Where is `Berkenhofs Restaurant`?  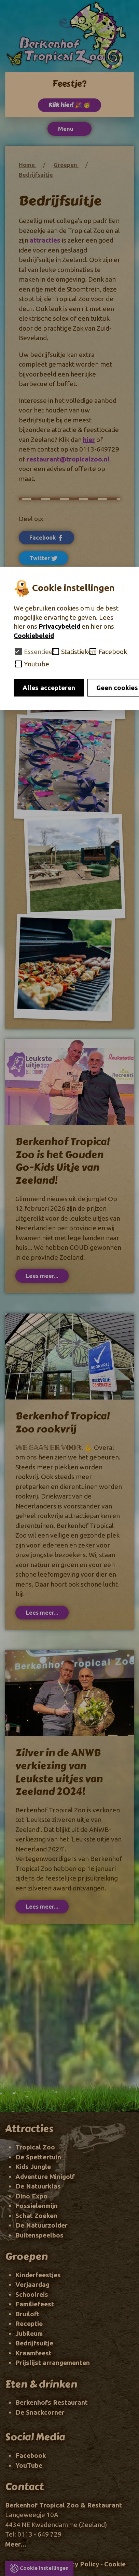 Berkenhofs Restaurant is located at coordinates (51, 2402).